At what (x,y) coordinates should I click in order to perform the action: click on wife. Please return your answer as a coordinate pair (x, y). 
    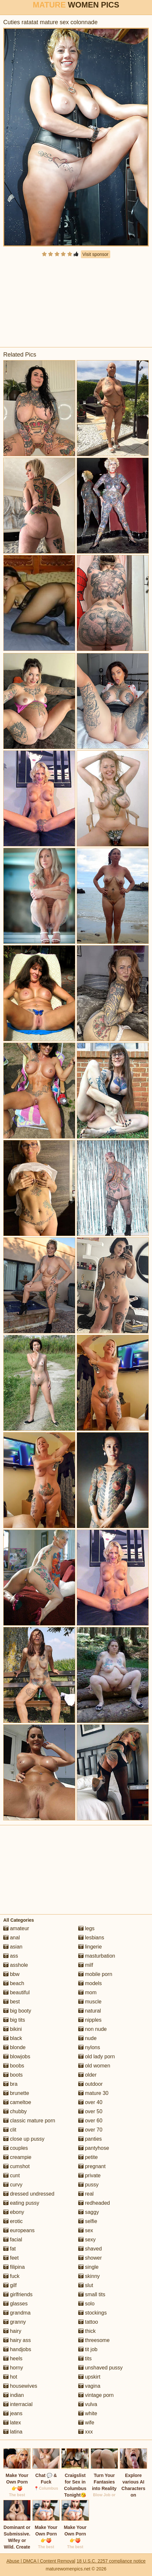
    Looking at the image, I should click on (86, 2422).